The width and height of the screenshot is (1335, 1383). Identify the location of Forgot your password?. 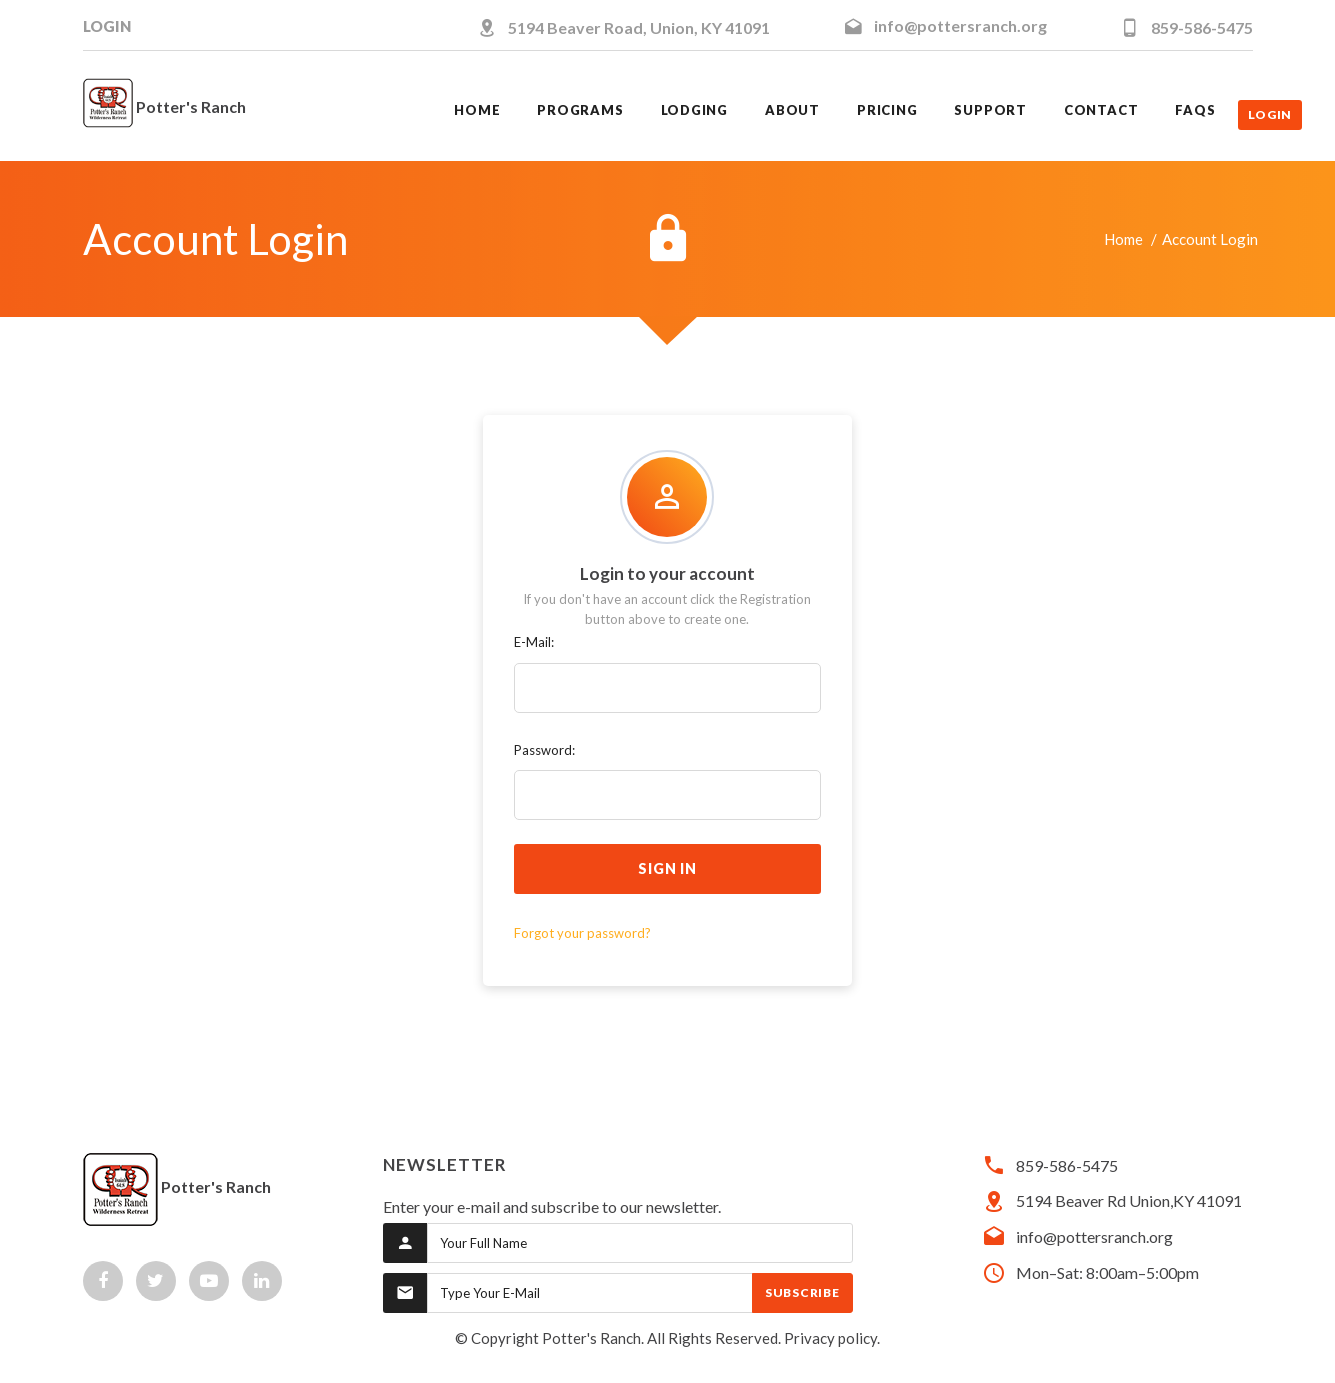
(582, 933).